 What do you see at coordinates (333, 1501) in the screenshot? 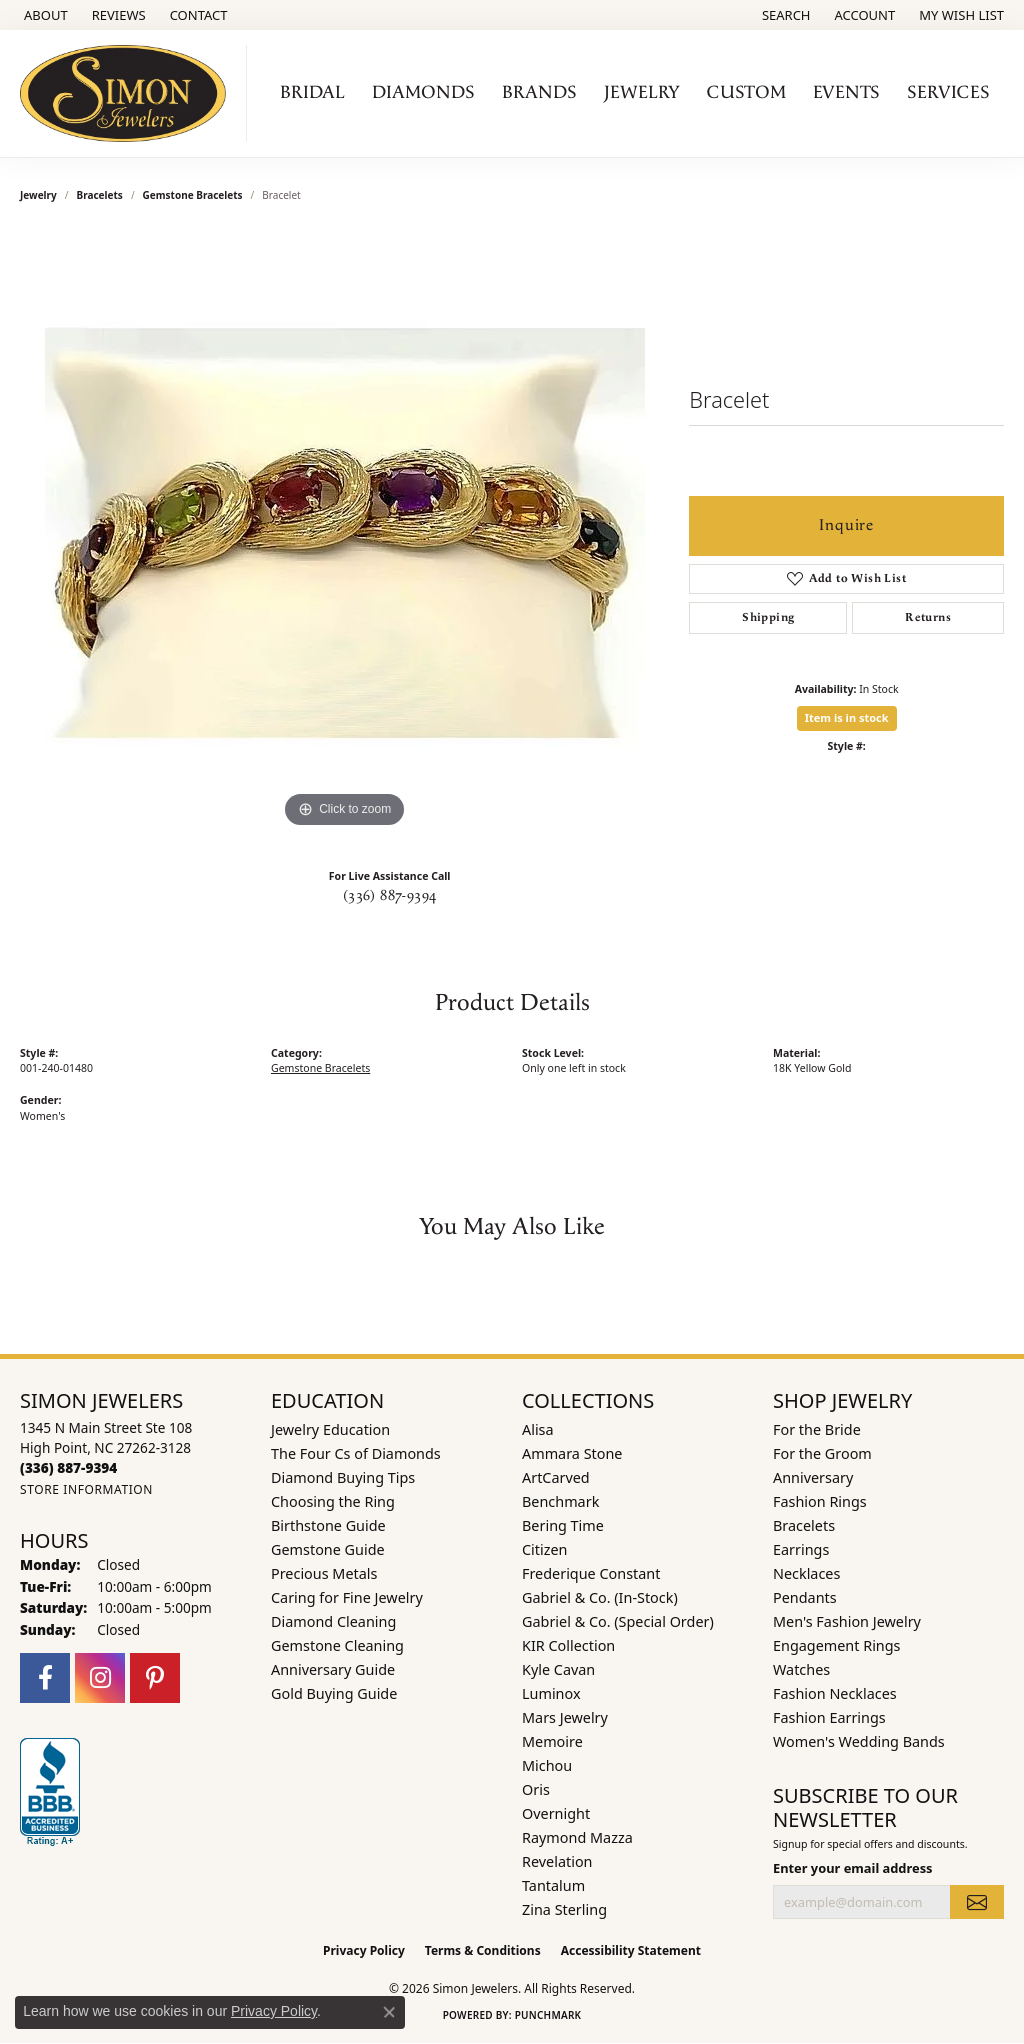
I see `Choosing the Ring [menuitem]` at bounding box center [333, 1501].